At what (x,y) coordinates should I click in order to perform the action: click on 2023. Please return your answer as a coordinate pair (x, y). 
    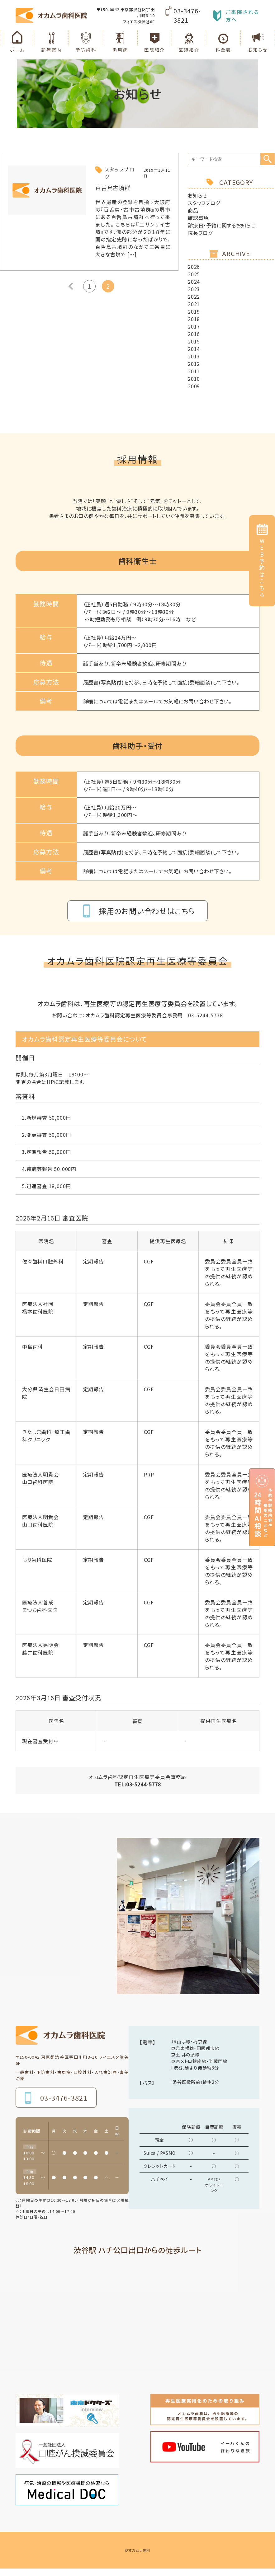
    Looking at the image, I should click on (194, 289).